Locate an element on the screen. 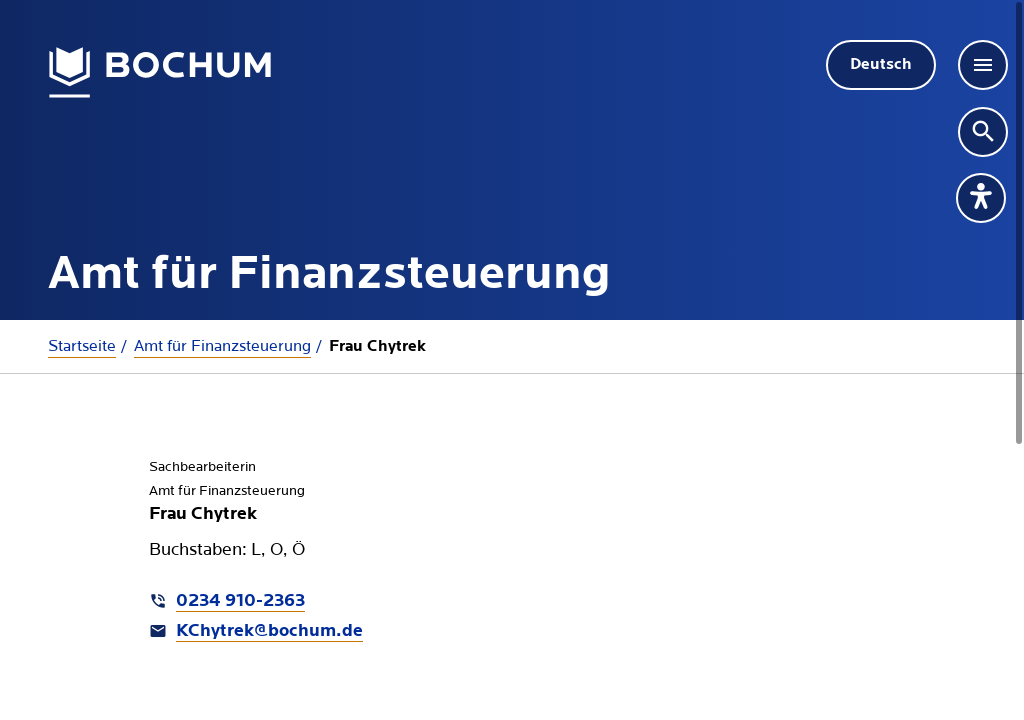 Image resolution: width=1024 pixels, height=720 pixels. KChytrek@bochum.de is located at coordinates (269, 631).